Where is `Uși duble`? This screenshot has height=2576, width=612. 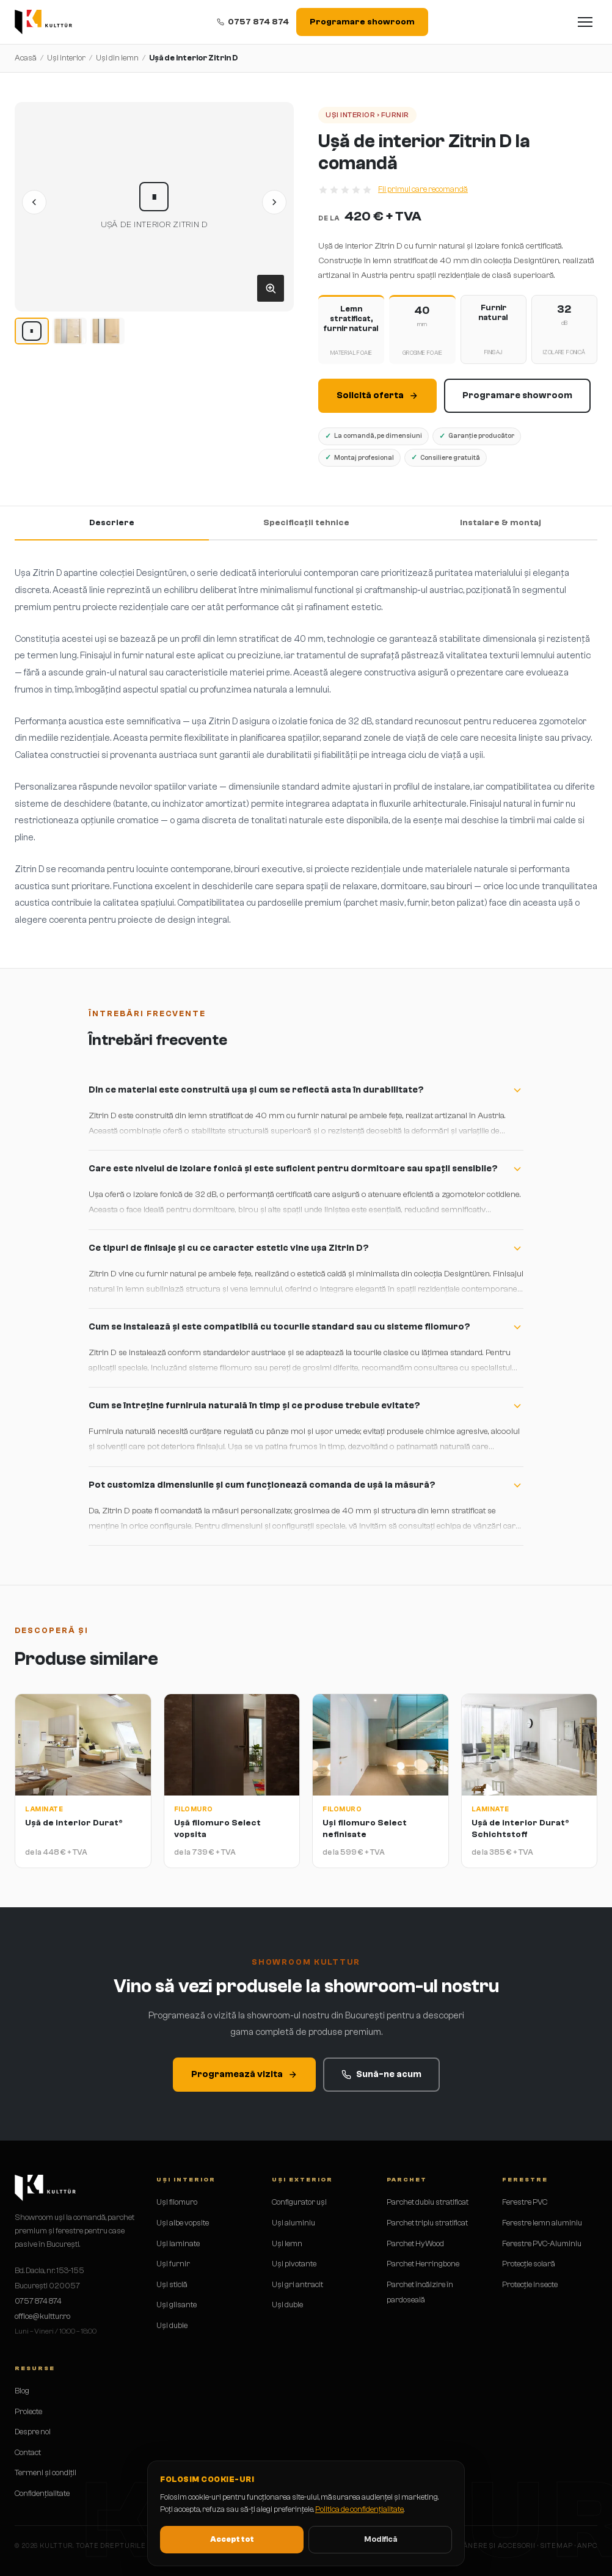 Uși duble is located at coordinates (172, 2325).